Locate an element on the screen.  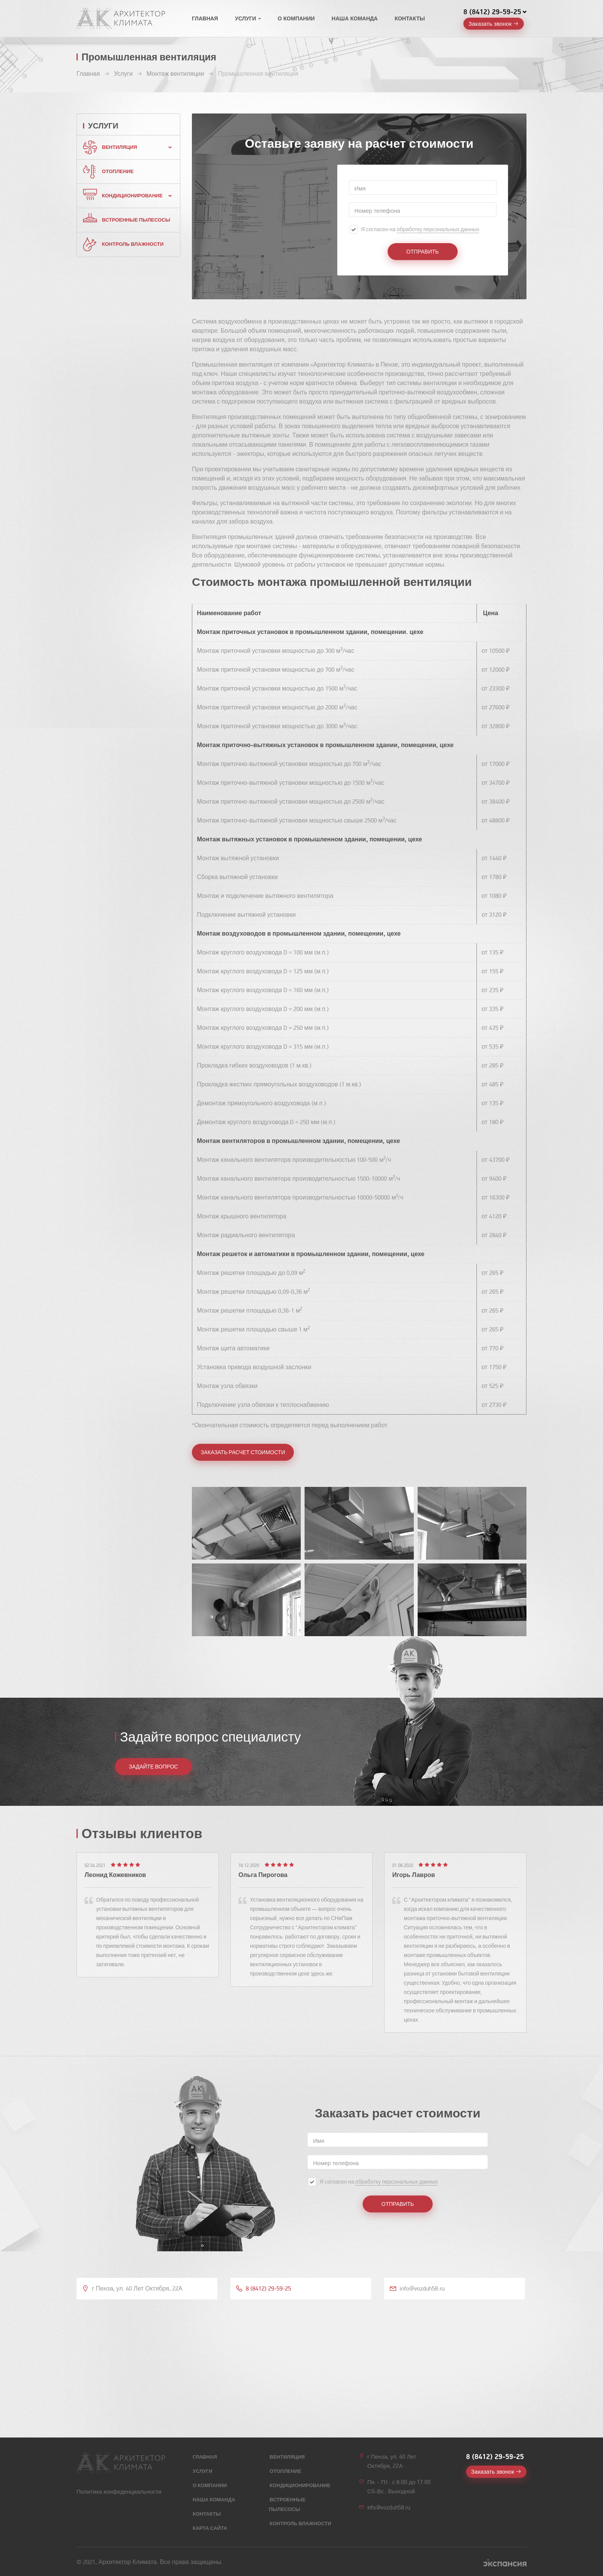
Услуги is located at coordinates (245, 18).